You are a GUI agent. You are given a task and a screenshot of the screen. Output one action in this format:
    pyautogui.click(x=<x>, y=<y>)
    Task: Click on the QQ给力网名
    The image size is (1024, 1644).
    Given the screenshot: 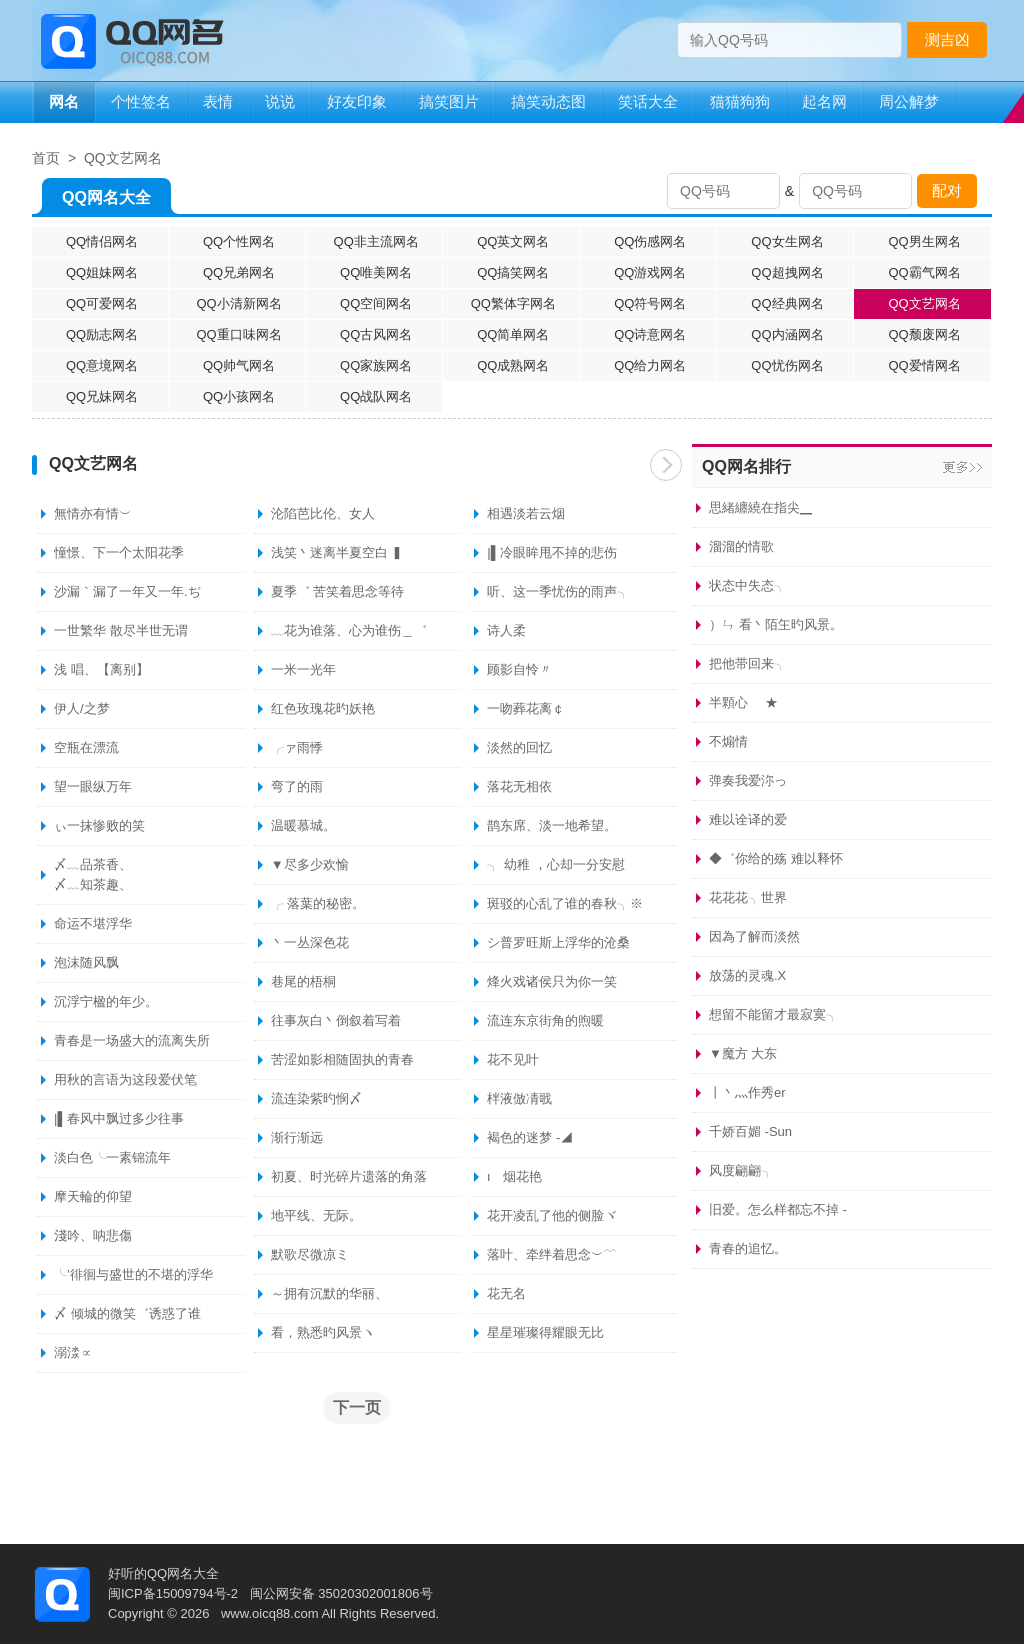 What is the action you would take?
    pyautogui.click(x=650, y=365)
    